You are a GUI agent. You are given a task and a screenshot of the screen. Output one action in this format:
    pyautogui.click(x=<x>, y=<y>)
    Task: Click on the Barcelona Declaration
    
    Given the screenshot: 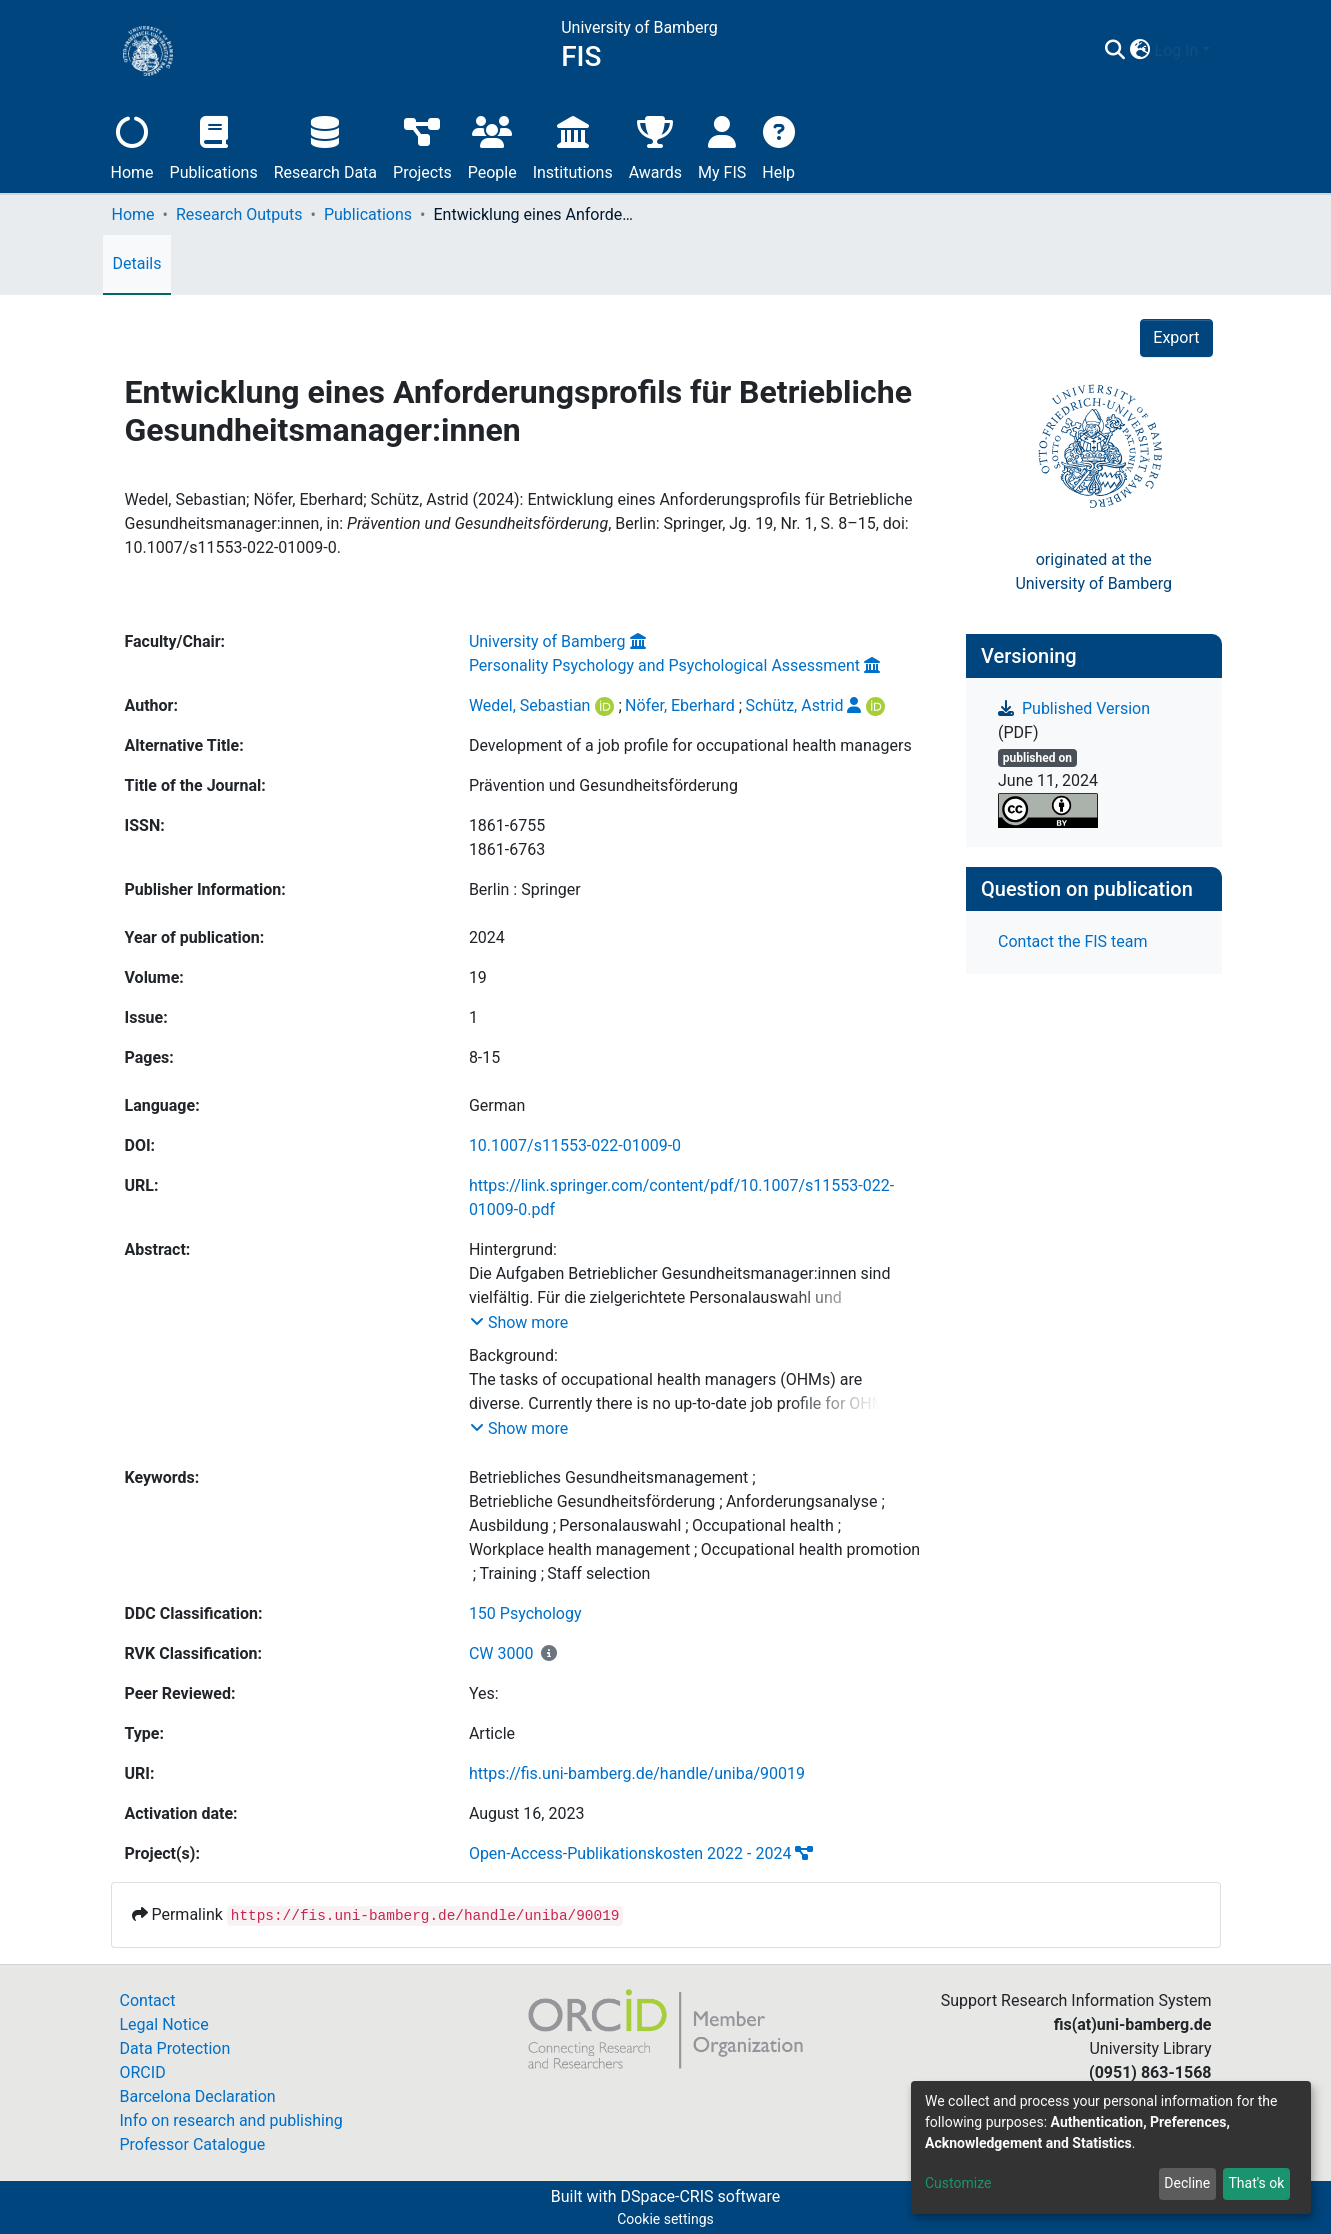 What is the action you would take?
    pyautogui.click(x=198, y=2096)
    